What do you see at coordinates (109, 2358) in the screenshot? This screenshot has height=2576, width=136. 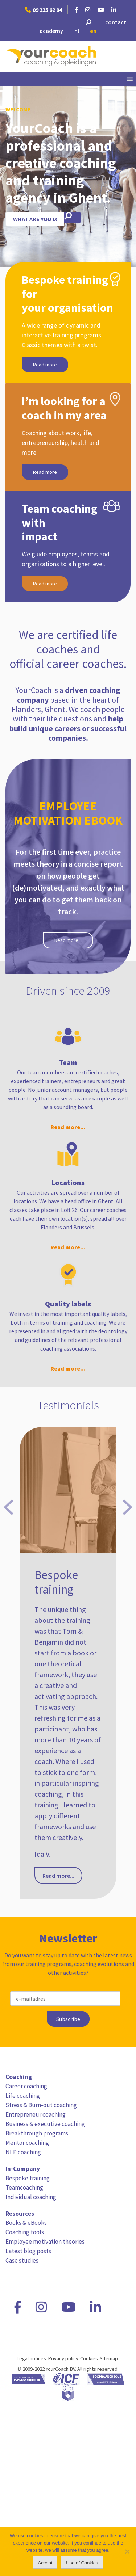 I see `Sitemap` at bounding box center [109, 2358].